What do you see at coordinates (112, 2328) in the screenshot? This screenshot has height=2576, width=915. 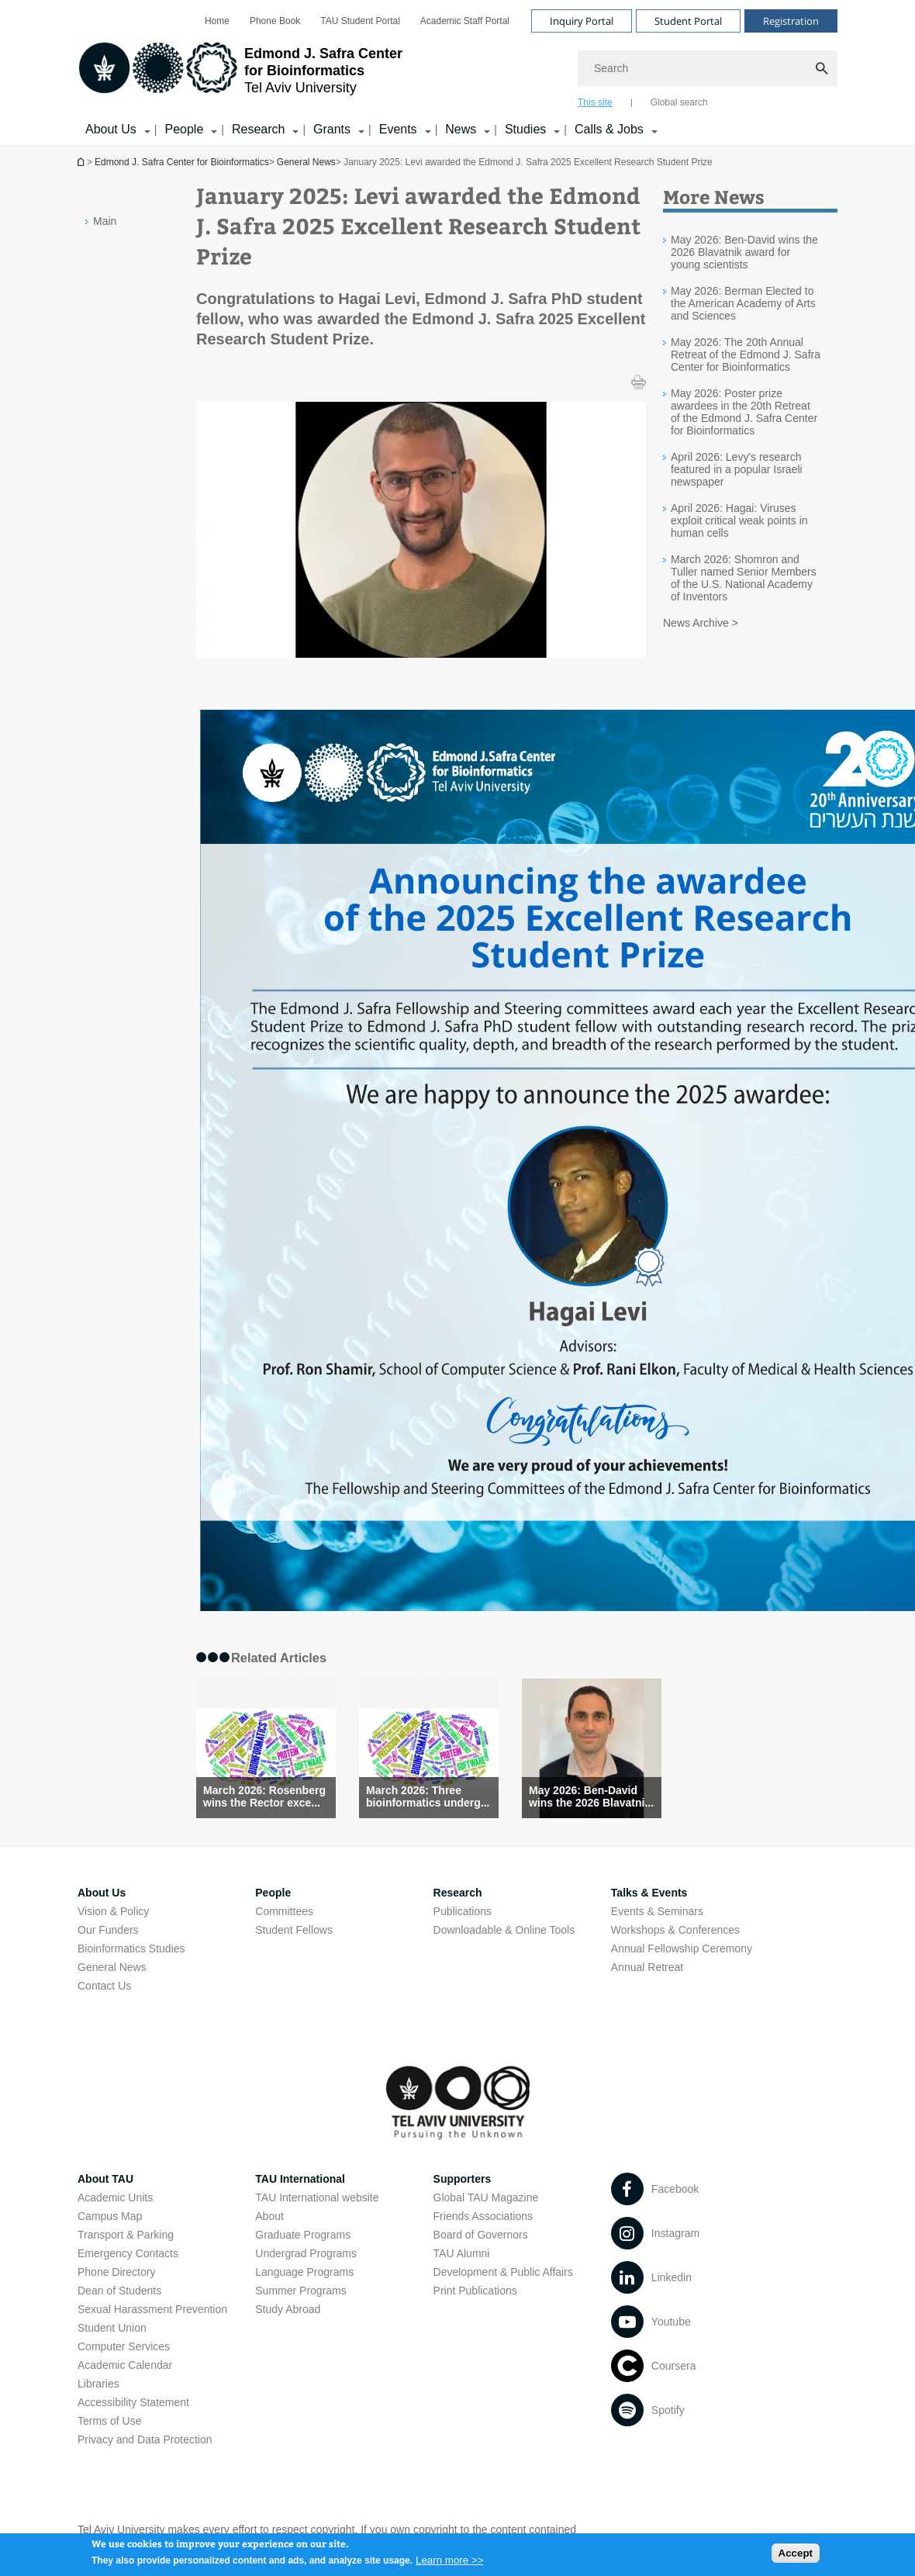 I see `Student Union` at bounding box center [112, 2328].